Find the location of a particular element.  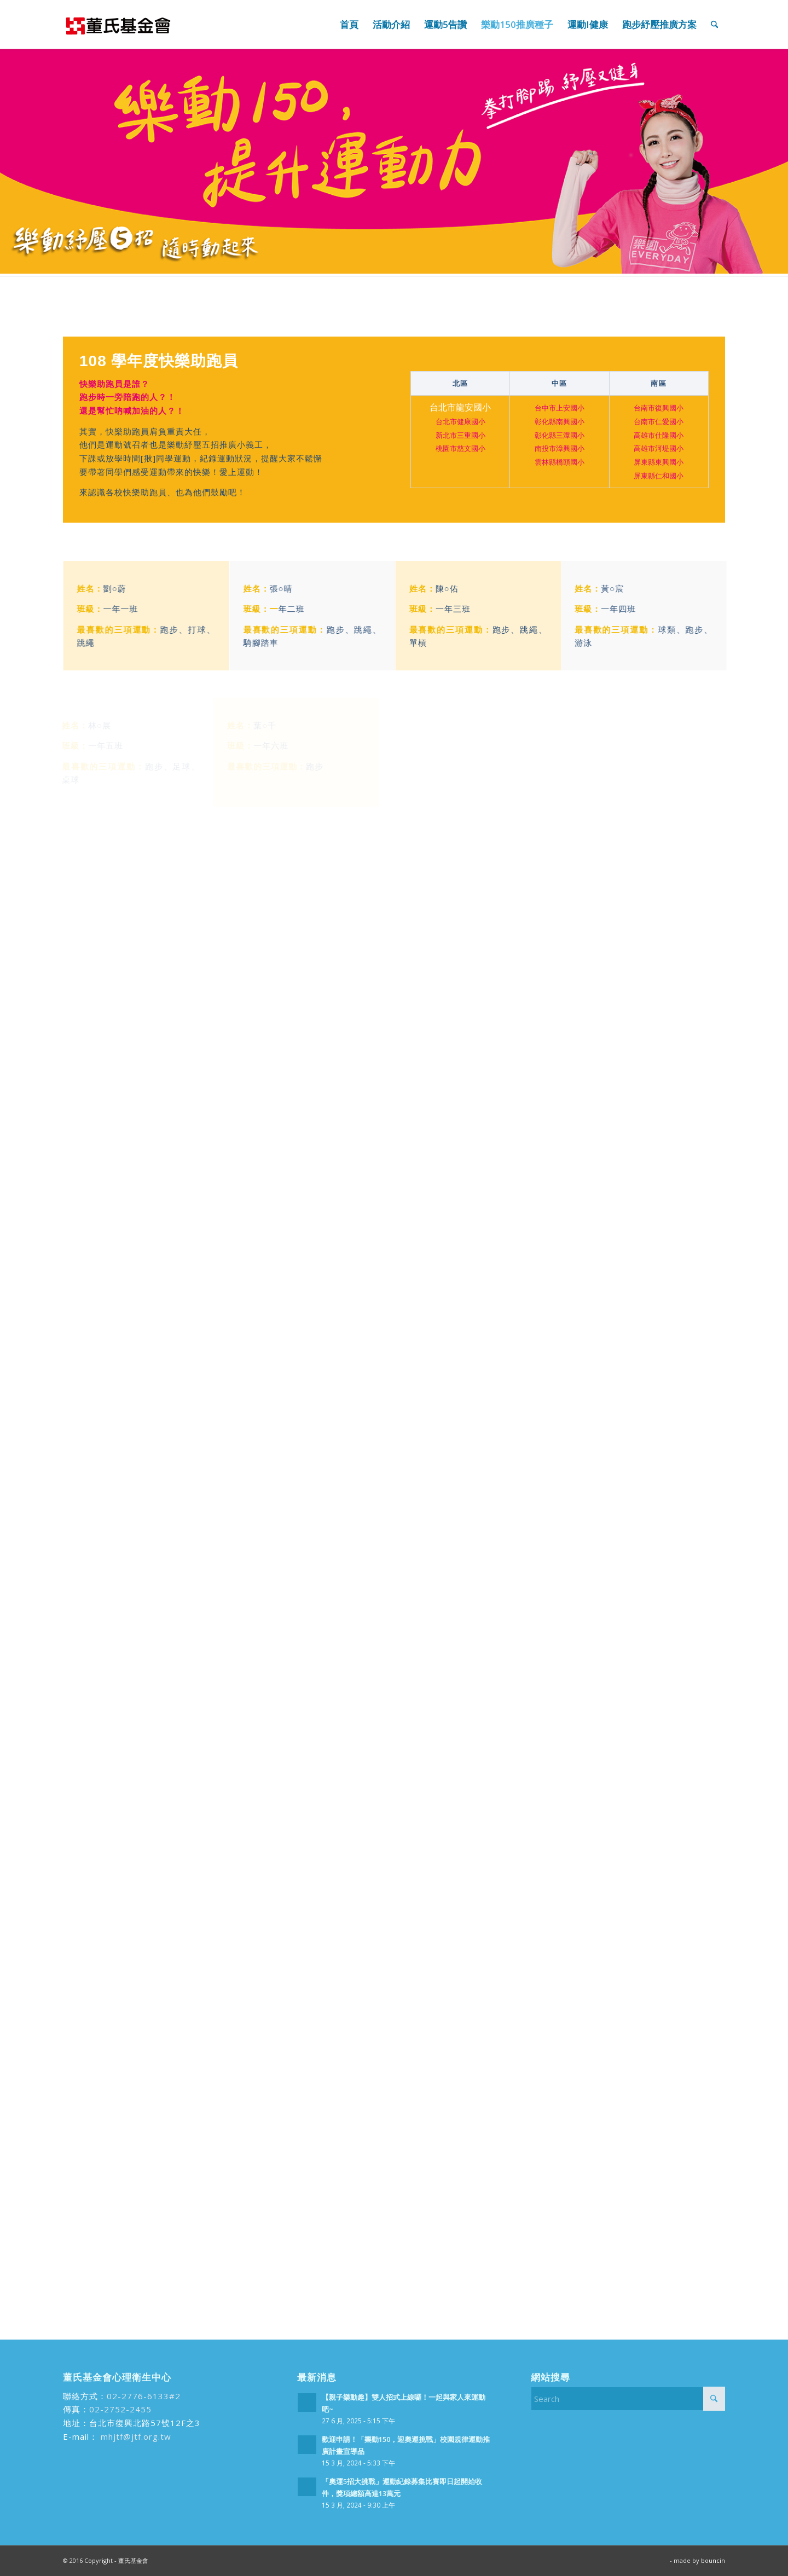

新北市三重國小 is located at coordinates (460, 436).